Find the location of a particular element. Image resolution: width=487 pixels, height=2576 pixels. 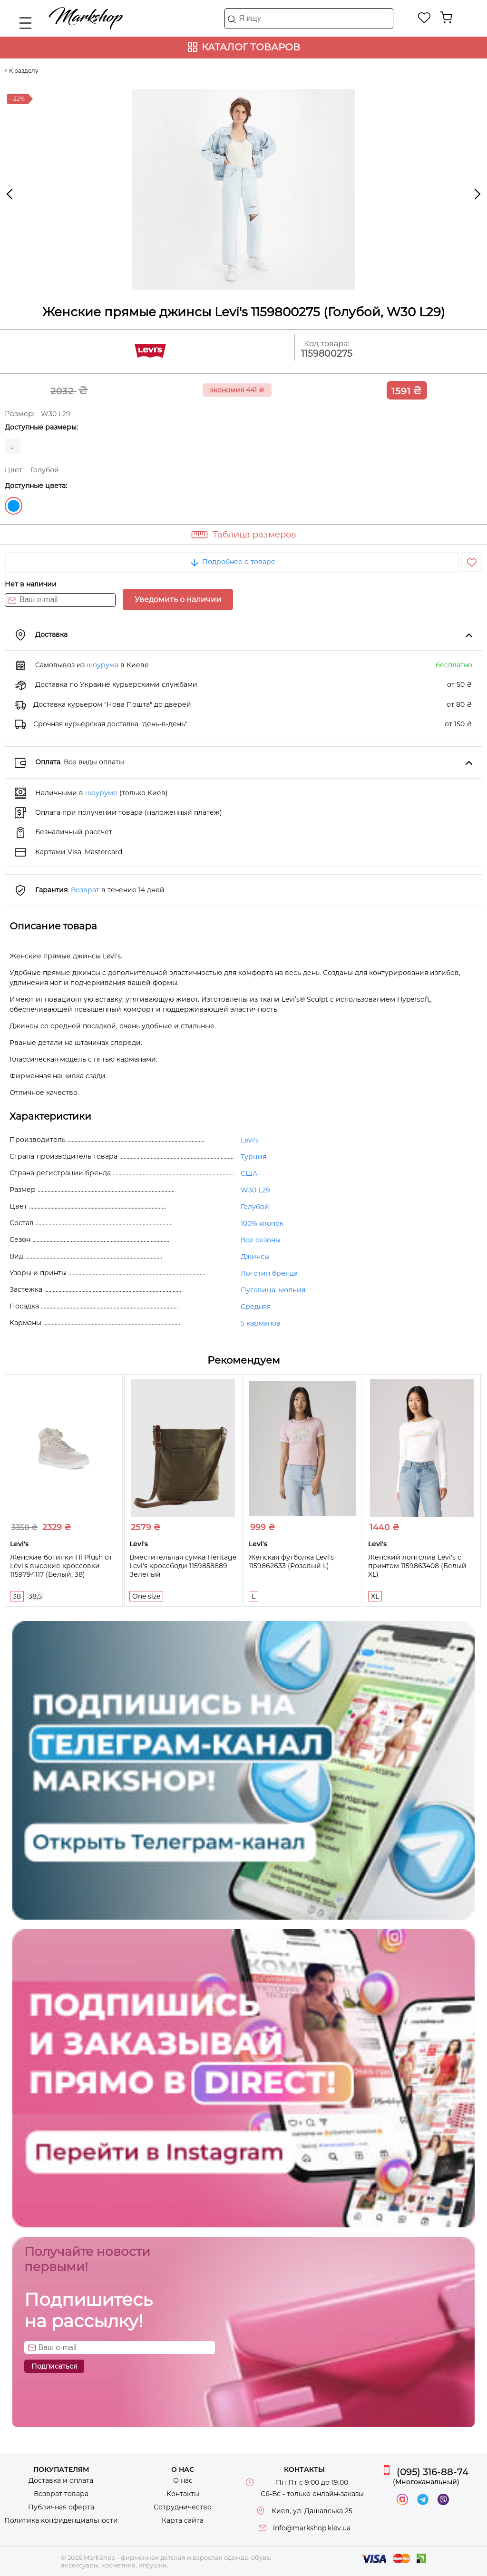

США is located at coordinates (249, 1173).